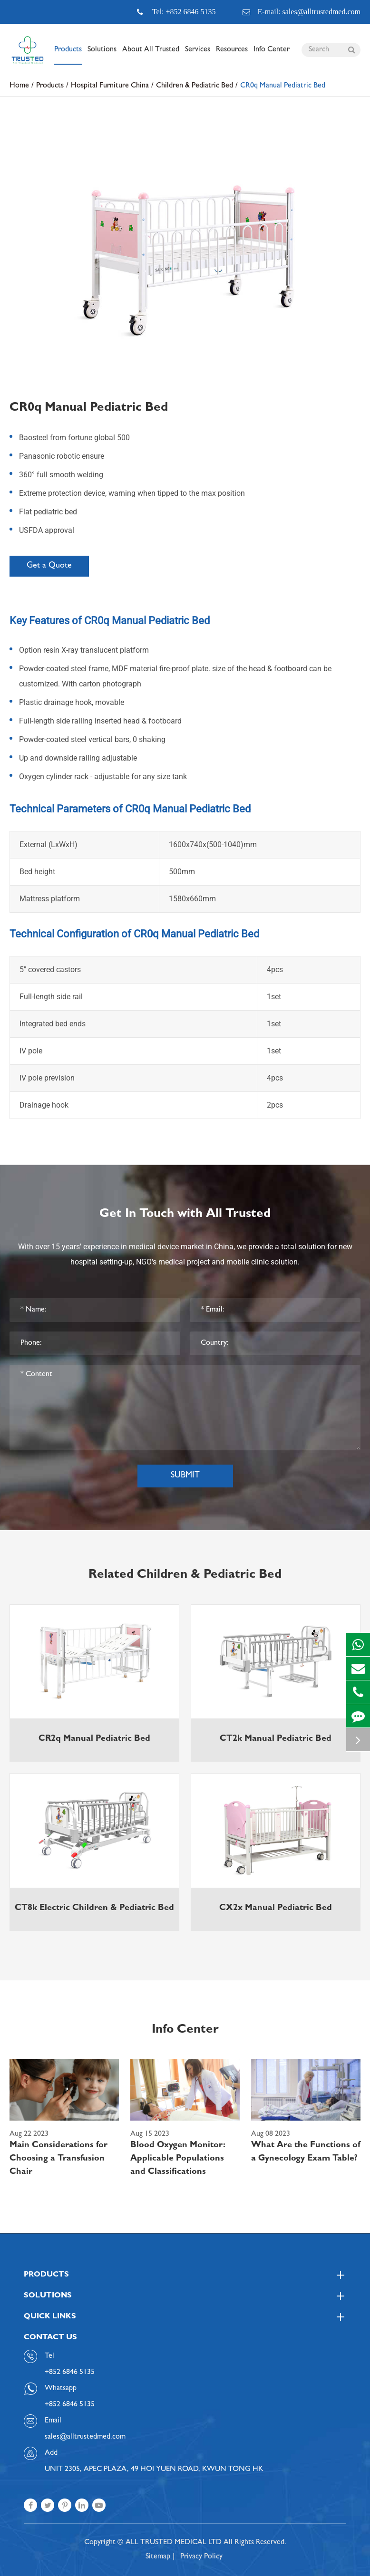 Image resolution: width=370 pixels, height=2576 pixels. What do you see at coordinates (232, 55) in the screenshot?
I see `Resources` at bounding box center [232, 55].